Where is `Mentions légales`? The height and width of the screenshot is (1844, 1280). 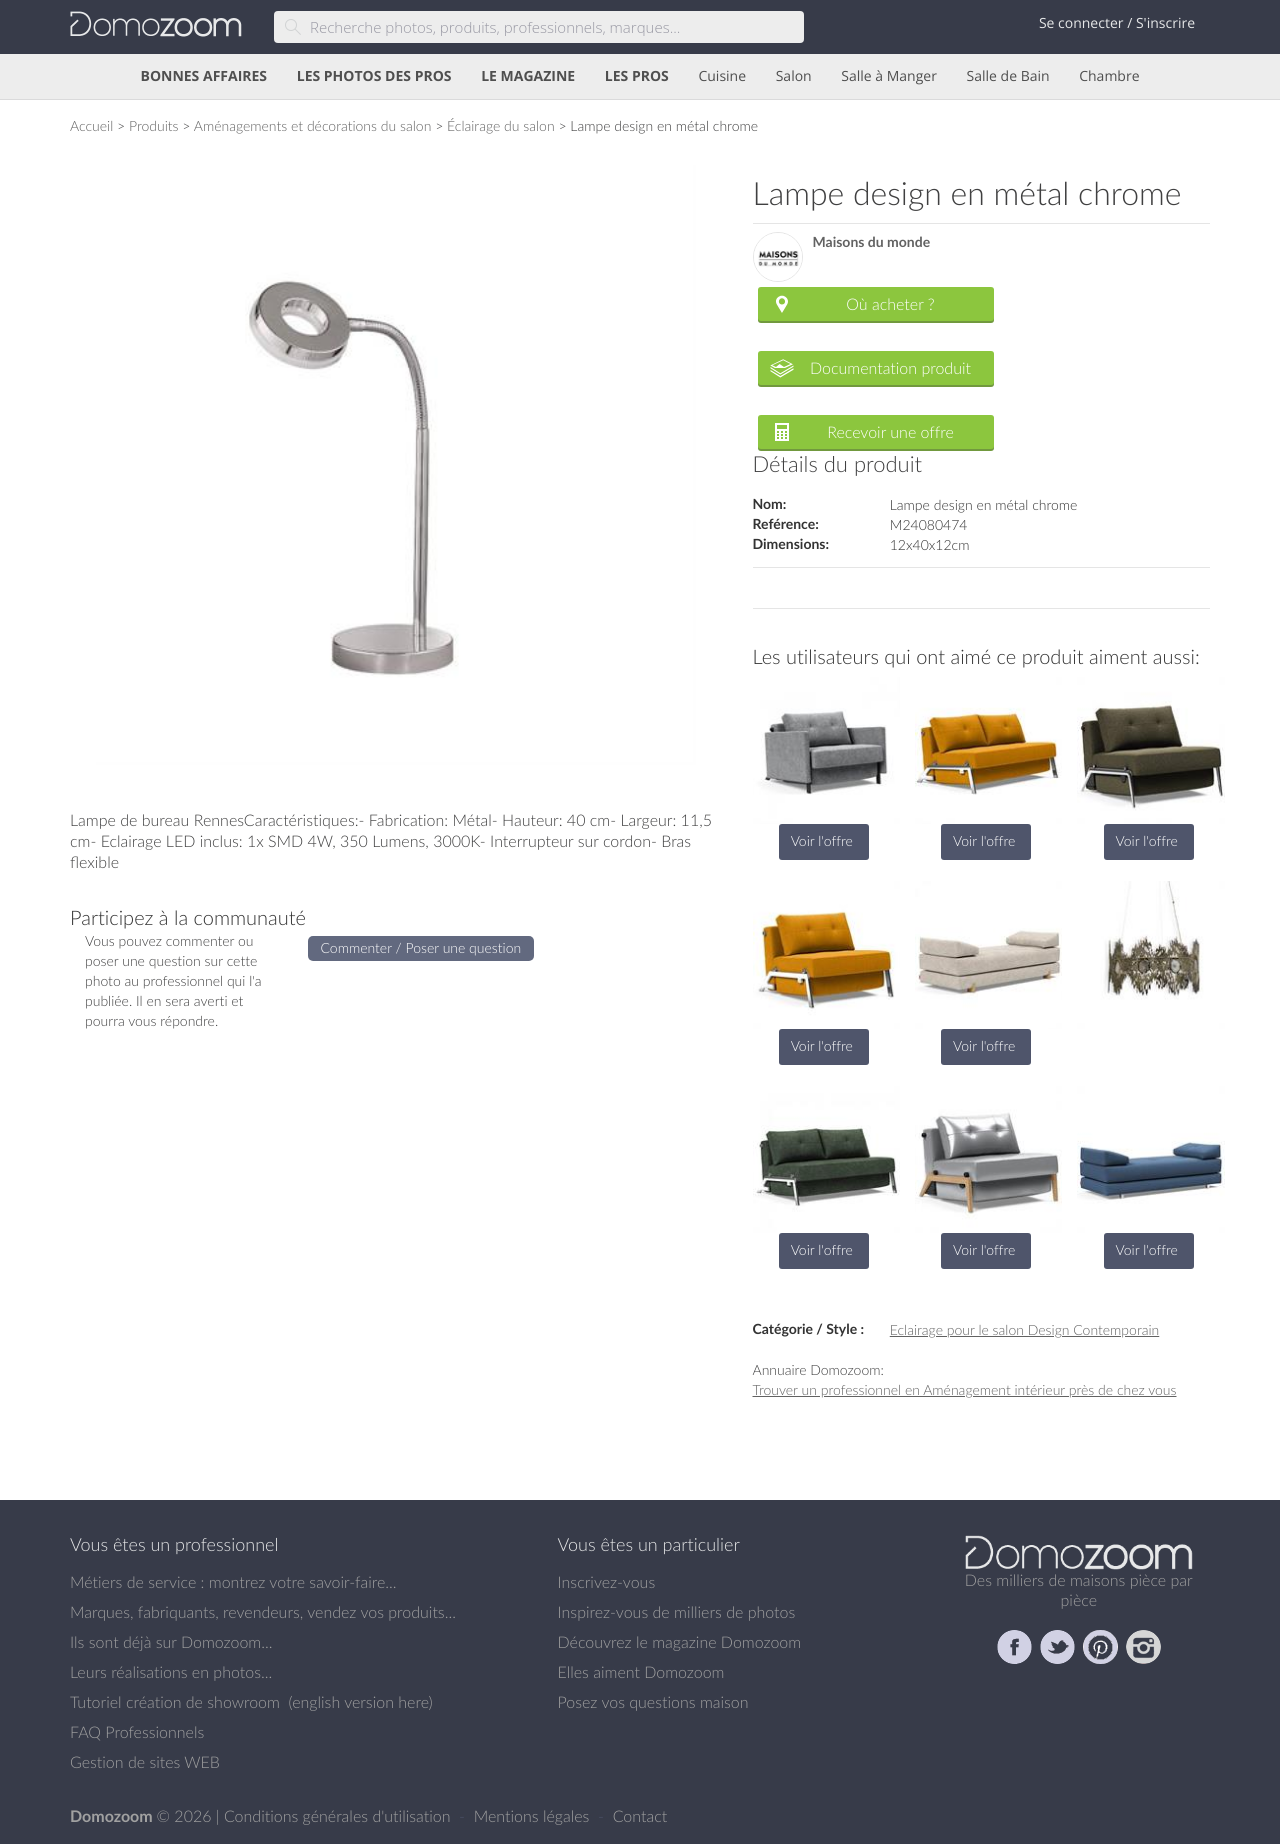
Mentions légales is located at coordinates (534, 1816).